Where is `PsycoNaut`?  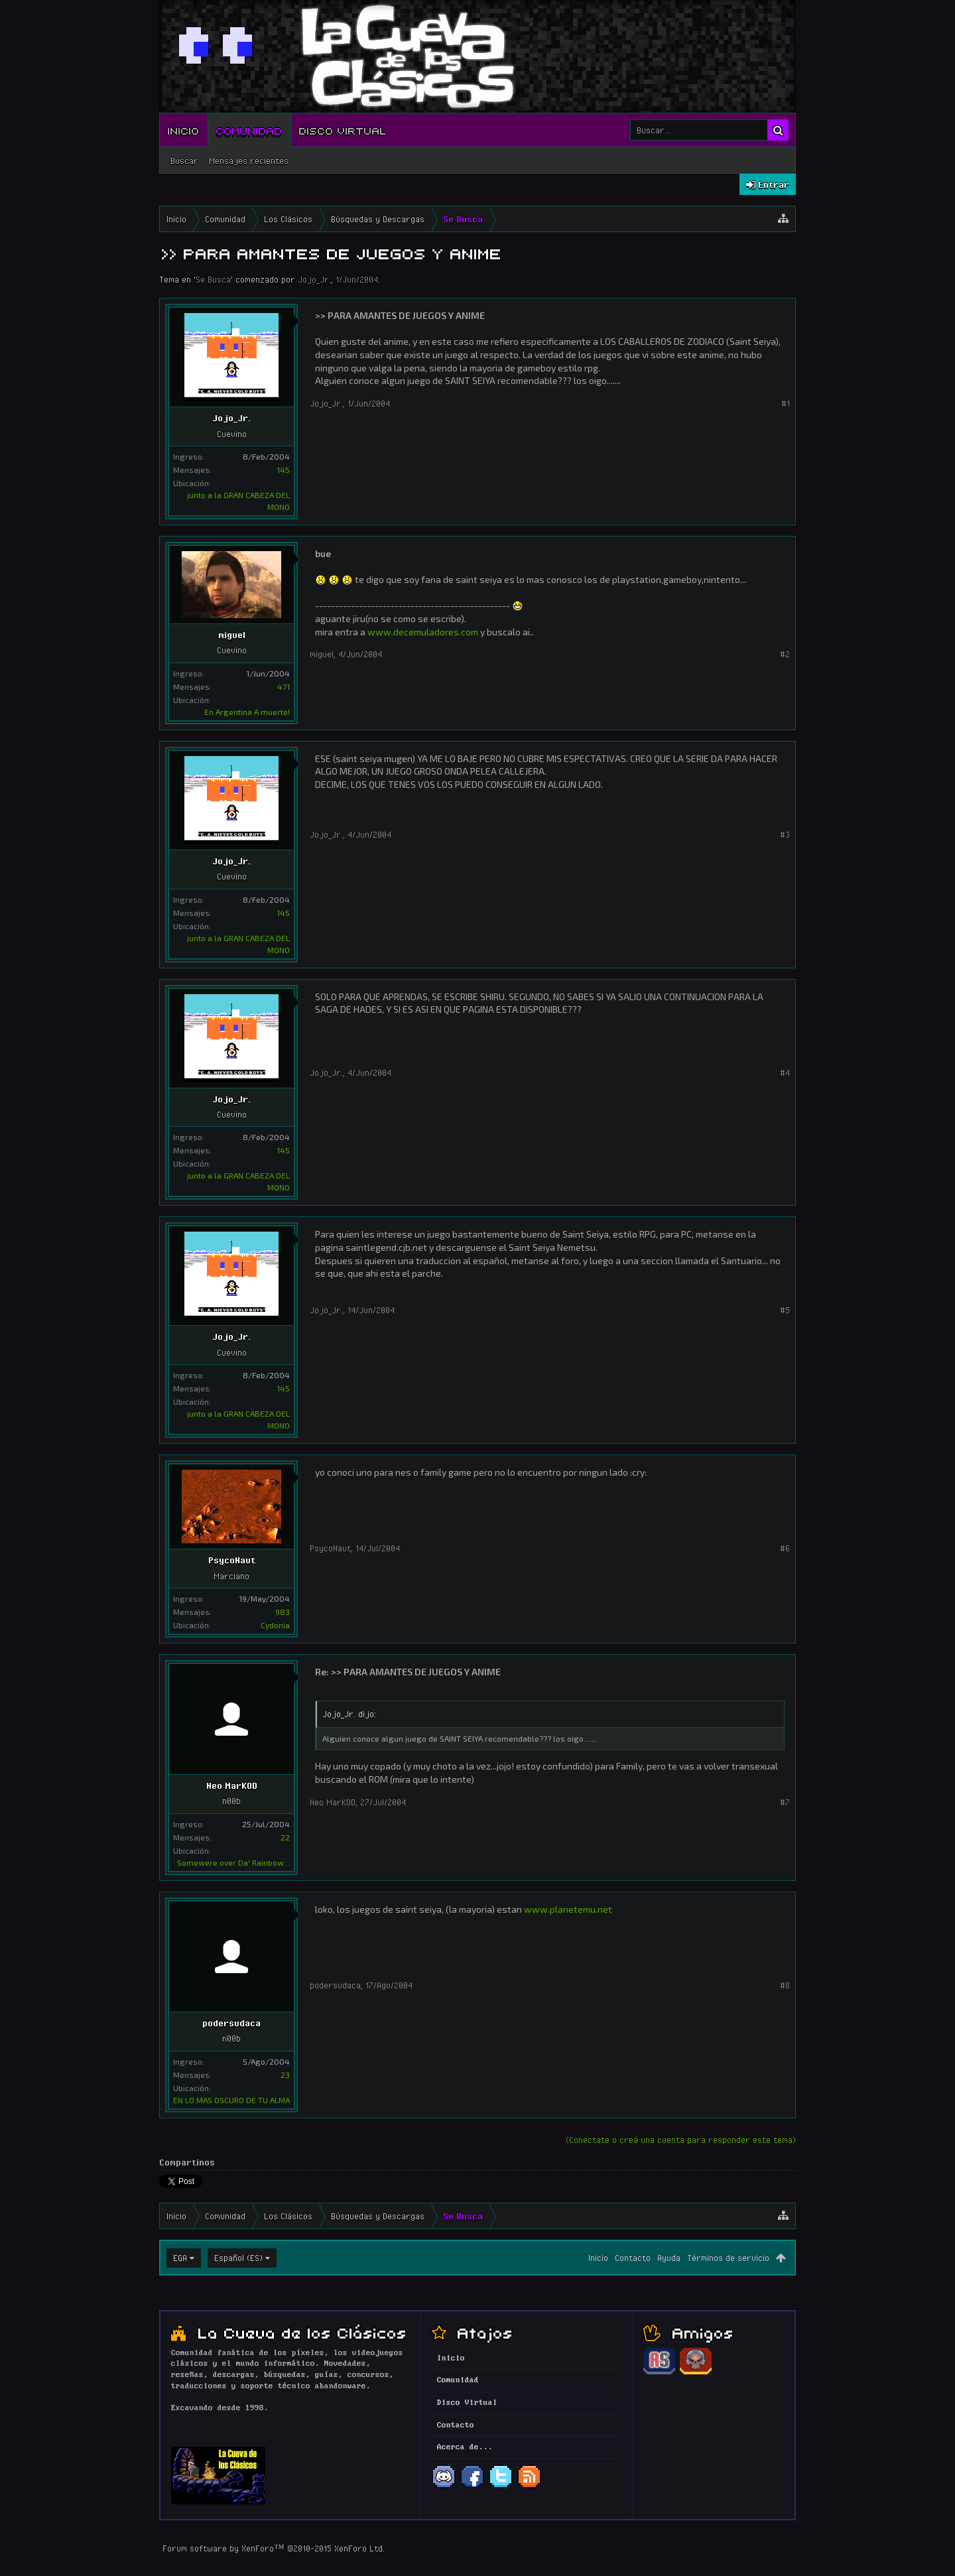 PsycoNaut is located at coordinates (231, 1560).